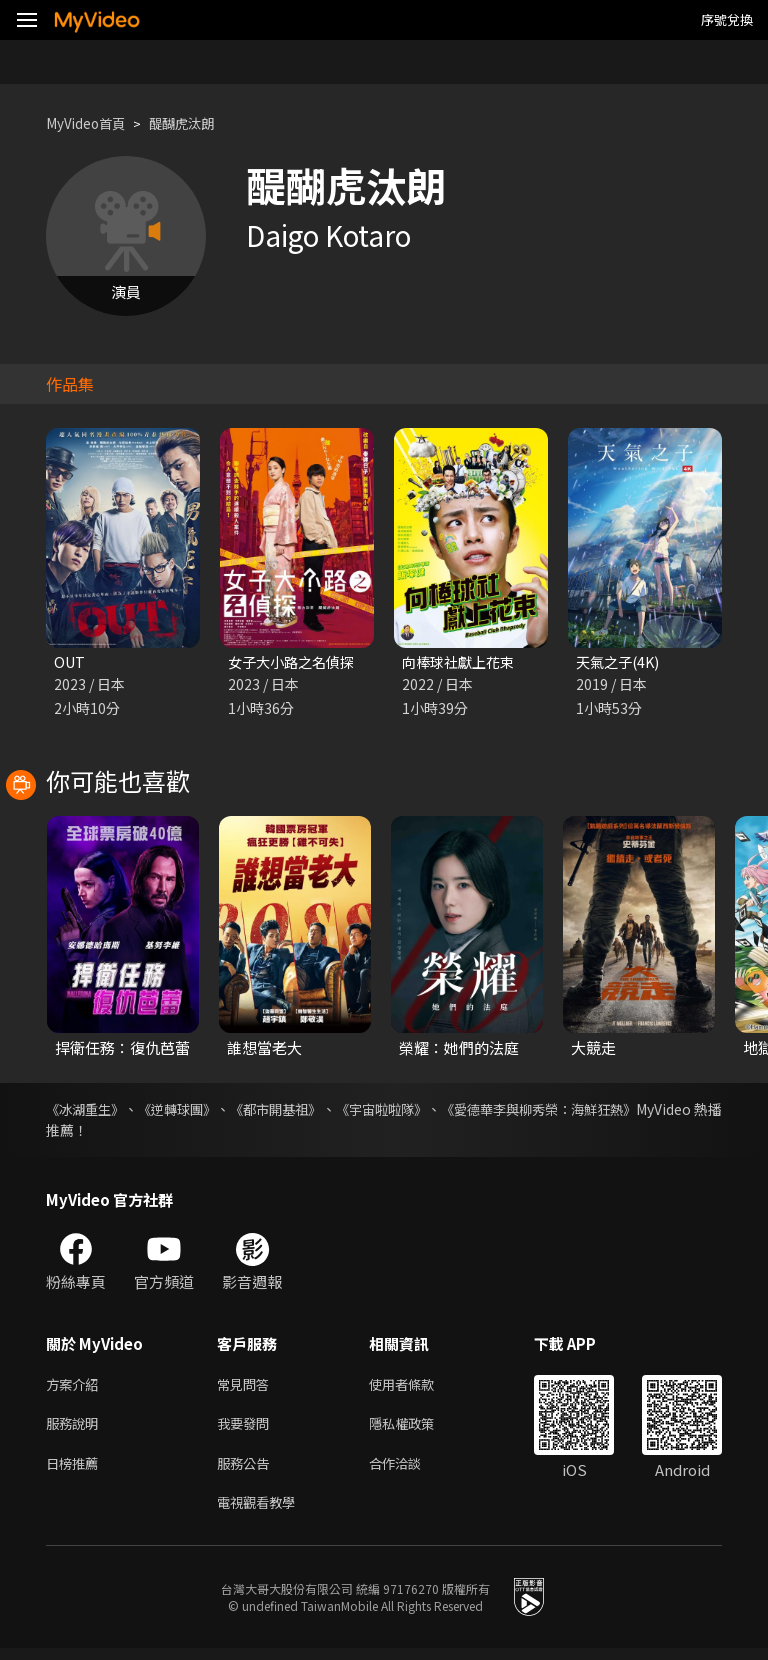  Describe the element at coordinates (91, 123) in the screenshot. I see `MyVideo首頁` at that location.